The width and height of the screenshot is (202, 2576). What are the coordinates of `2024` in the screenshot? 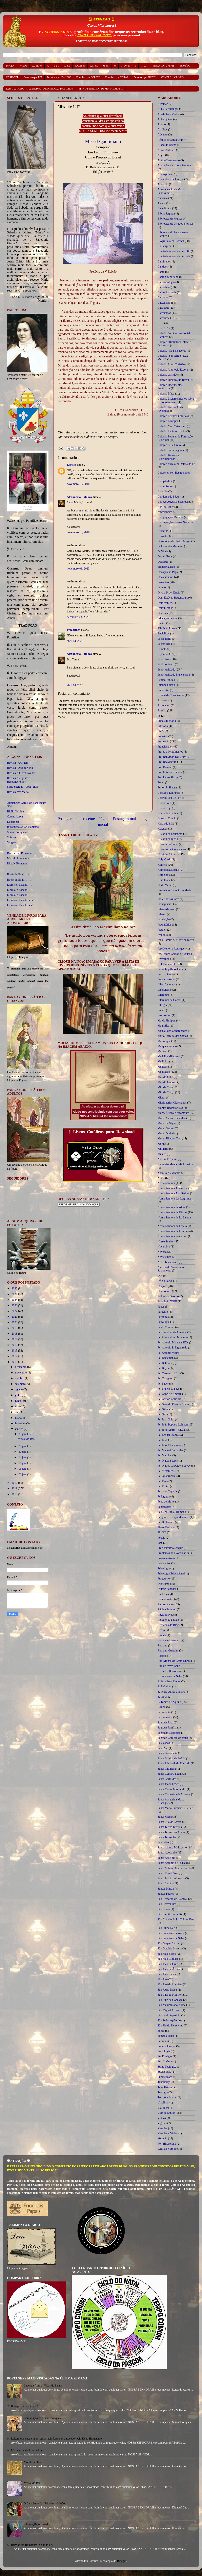 It's located at (15, 1299).